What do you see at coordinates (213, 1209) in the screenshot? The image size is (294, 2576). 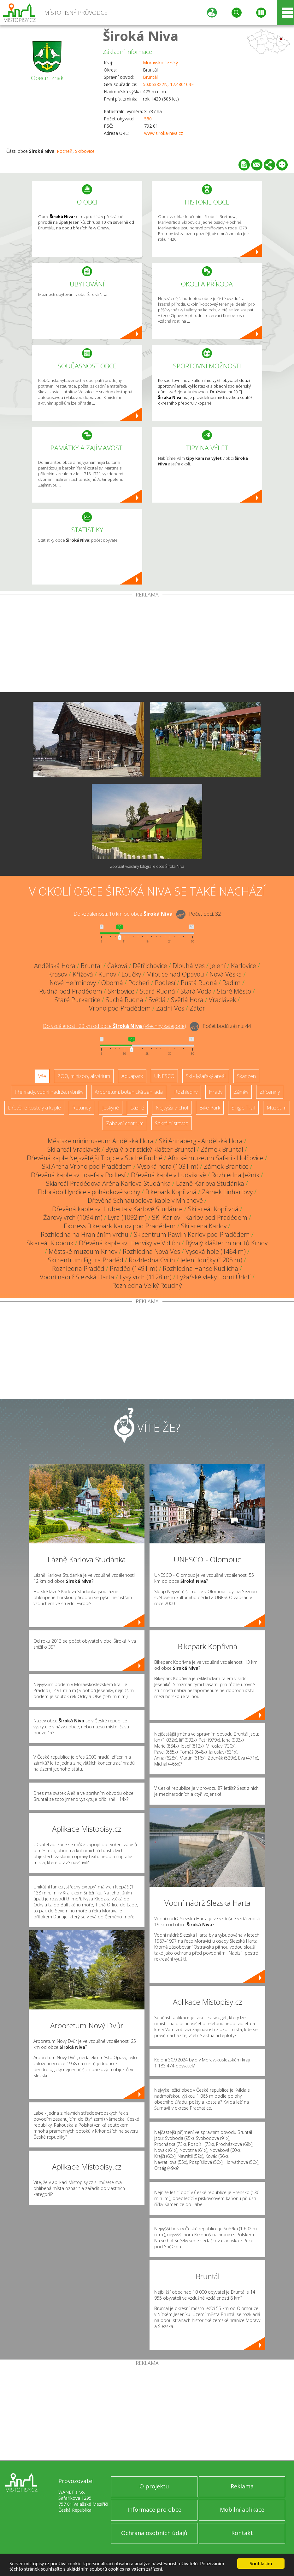 I see `Ski areál Kopřivná` at bounding box center [213, 1209].